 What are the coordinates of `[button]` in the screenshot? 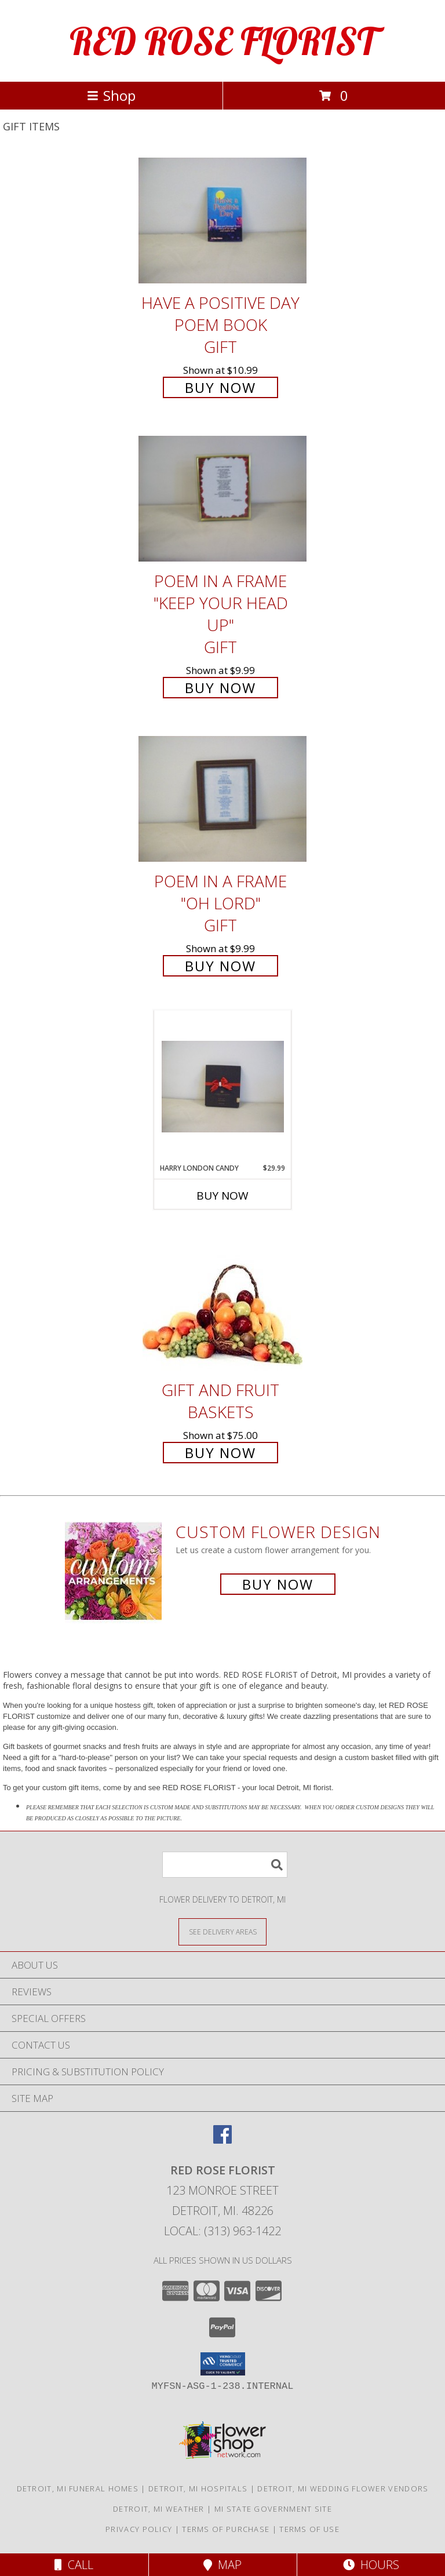 It's located at (222, 2363).